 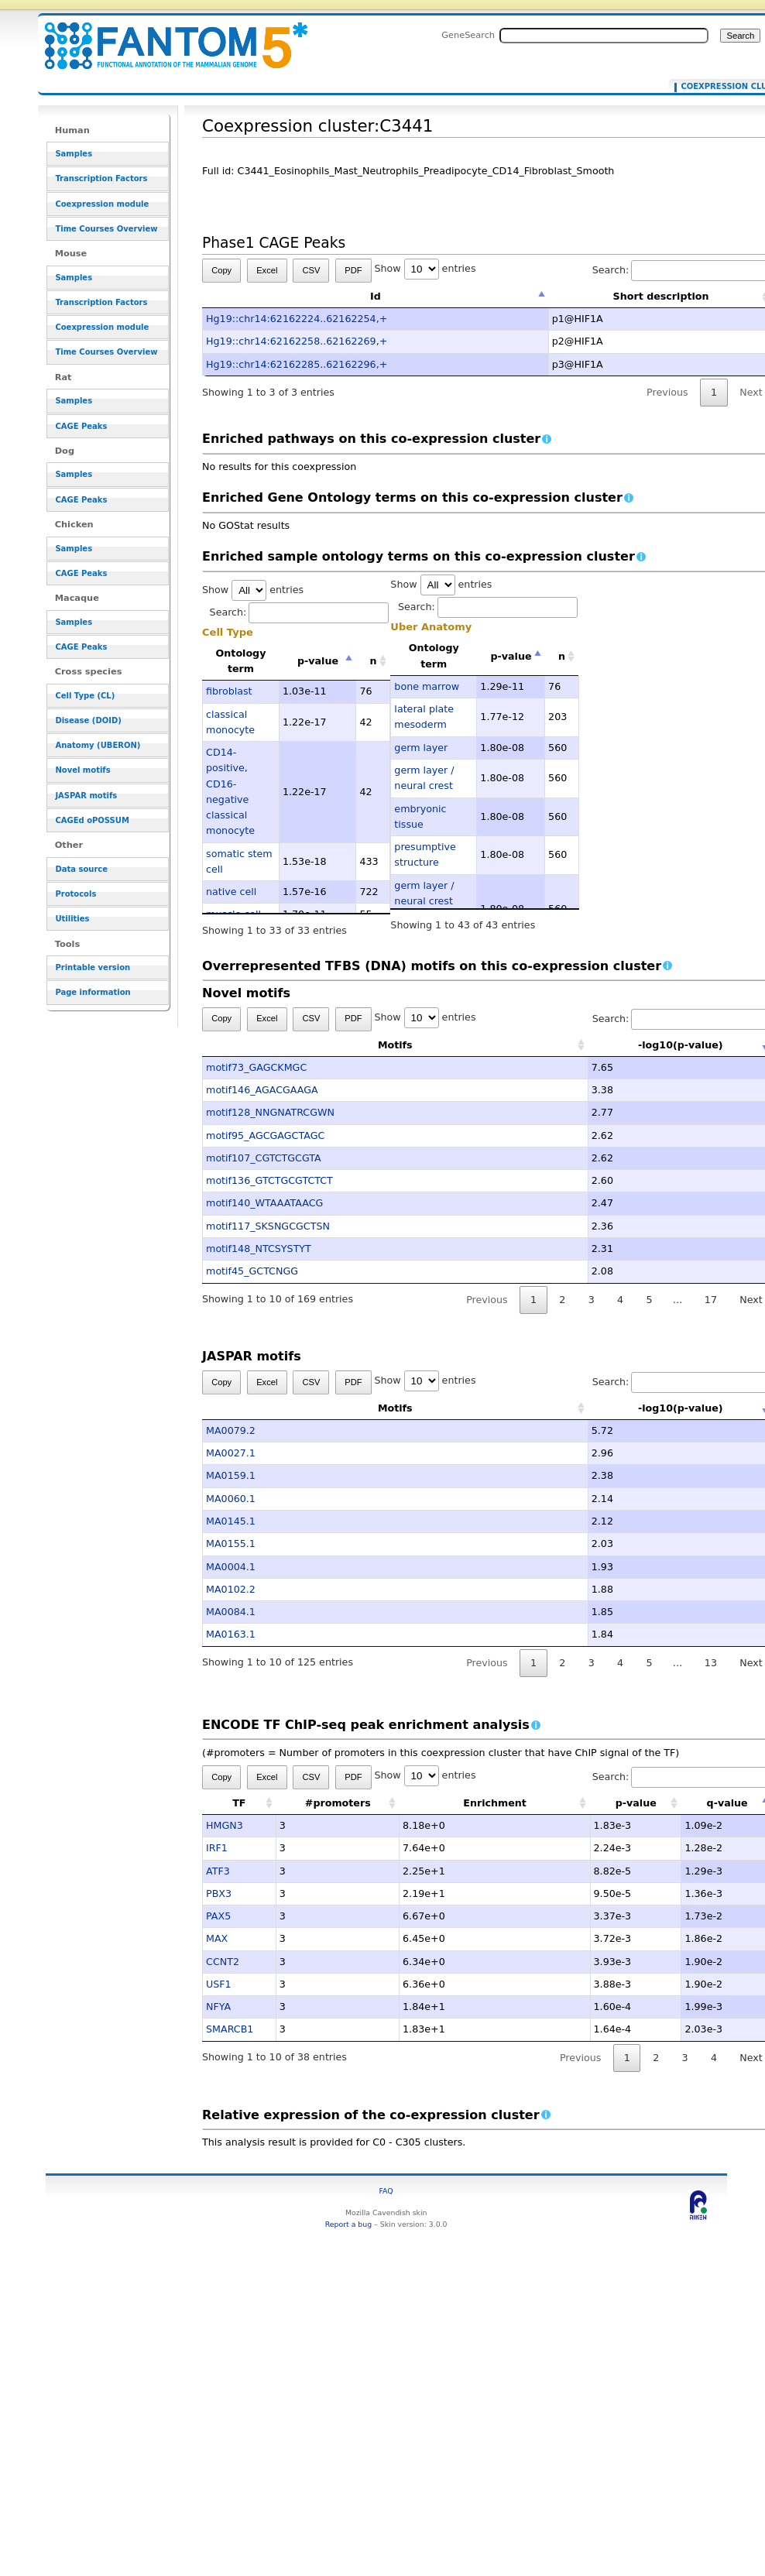 What do you see at coordinates (231, 1498) in the screenshot?
I see `MA0060.1` at bounding box center [231, 1498].